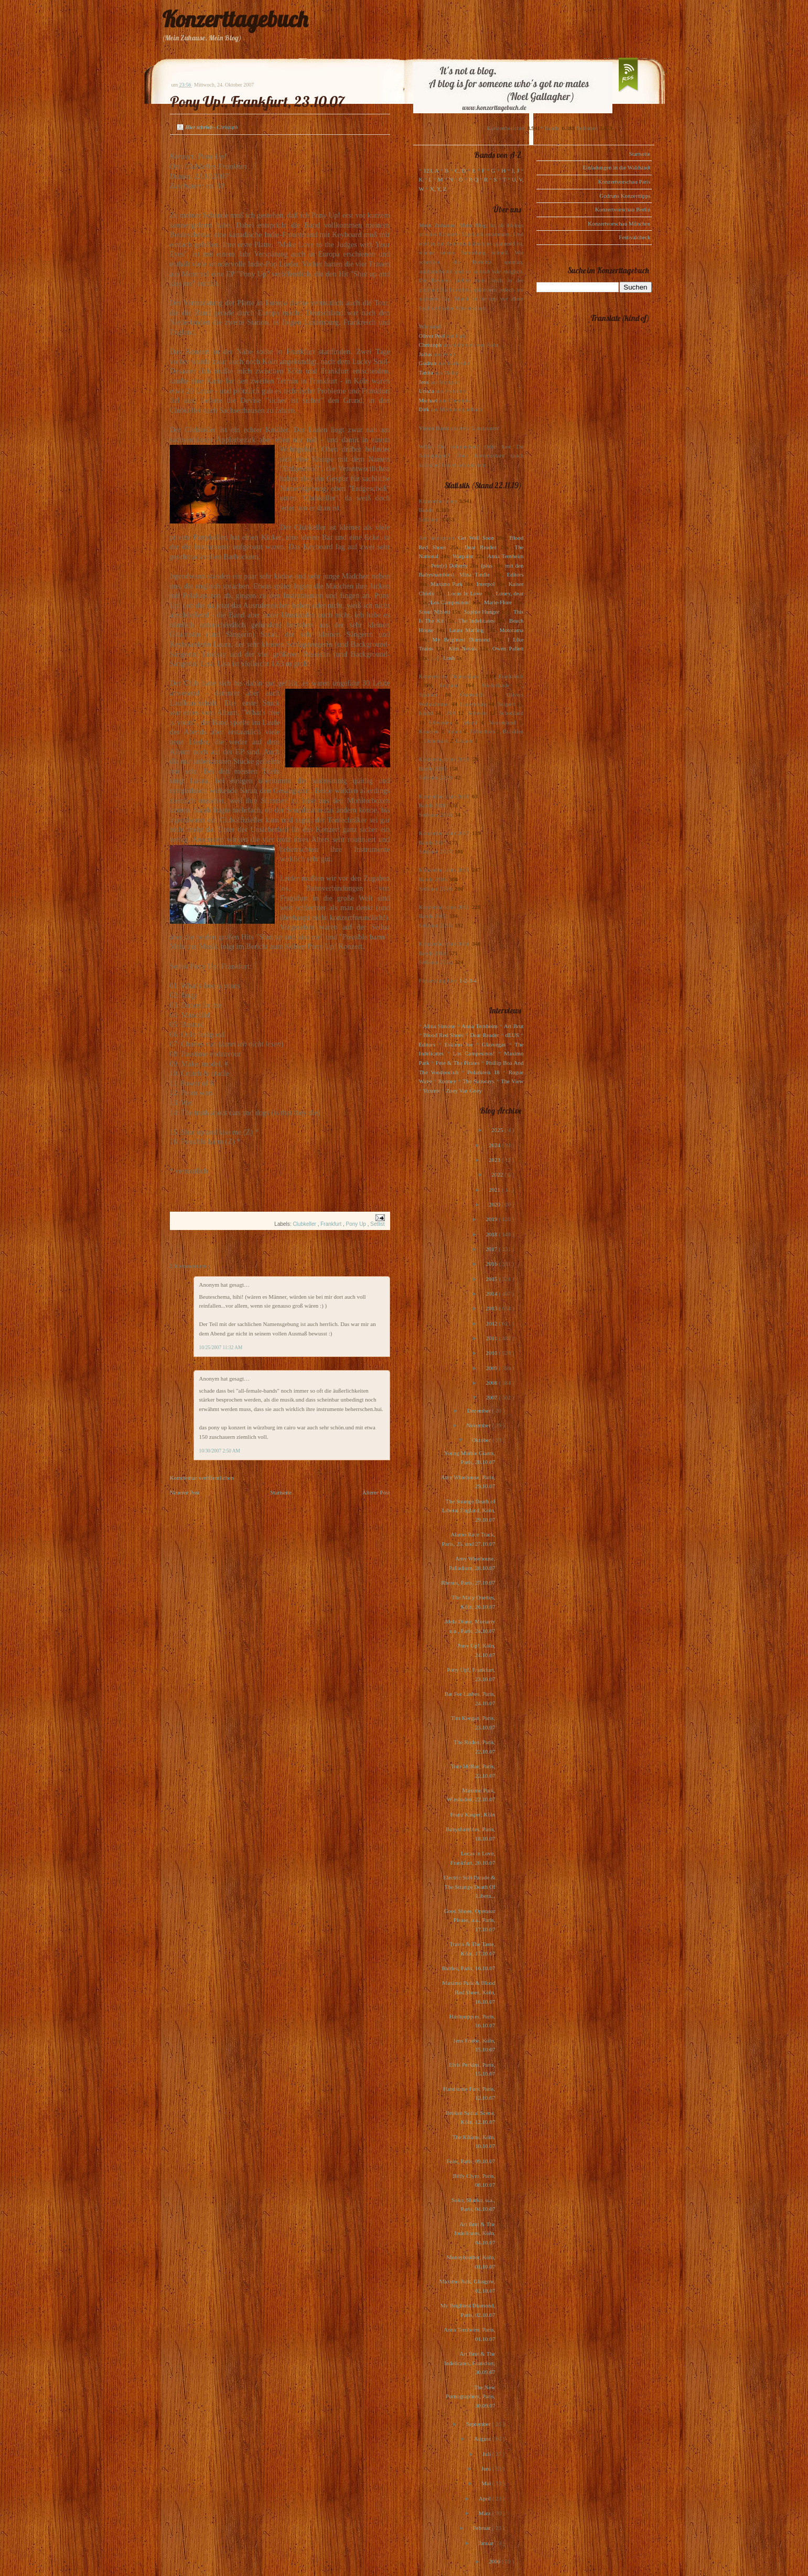 Image resolution: width=808 pixels, height=2576 pixels. What do you see at coordinates (468, 1968) in the screenshot?
I see `Battles, Paris, 16.10.07` at bounding box center [468, 1968].